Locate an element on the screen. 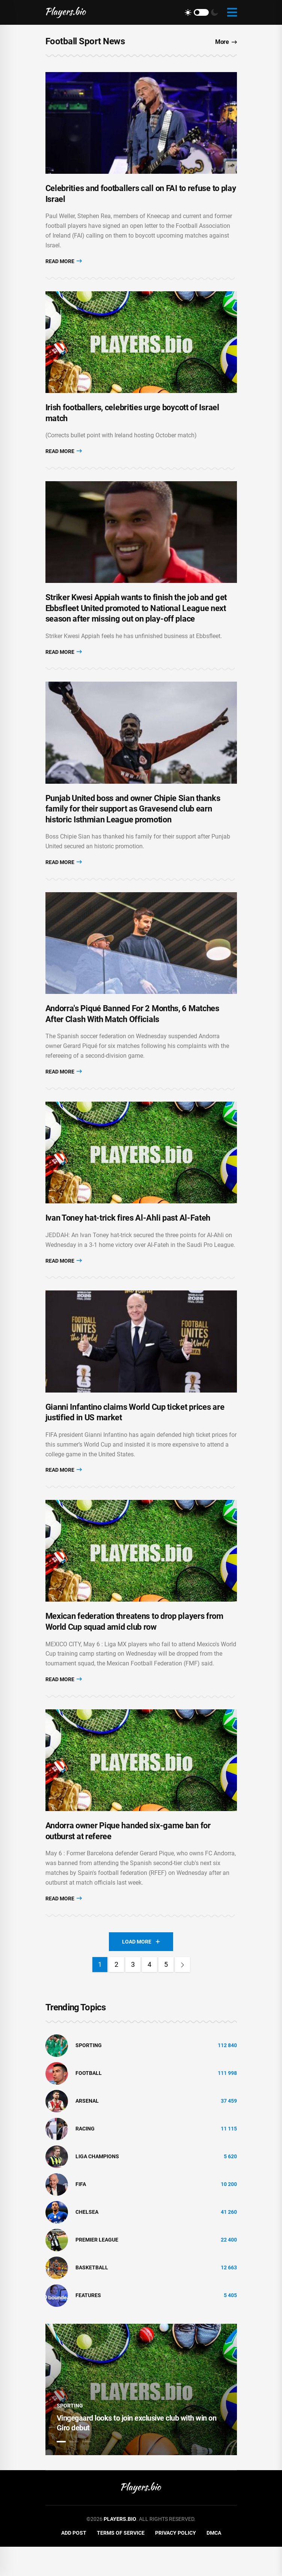 This screenshot has width=282, height=2576. Terms of Service is located at coordinates (121, 2562).